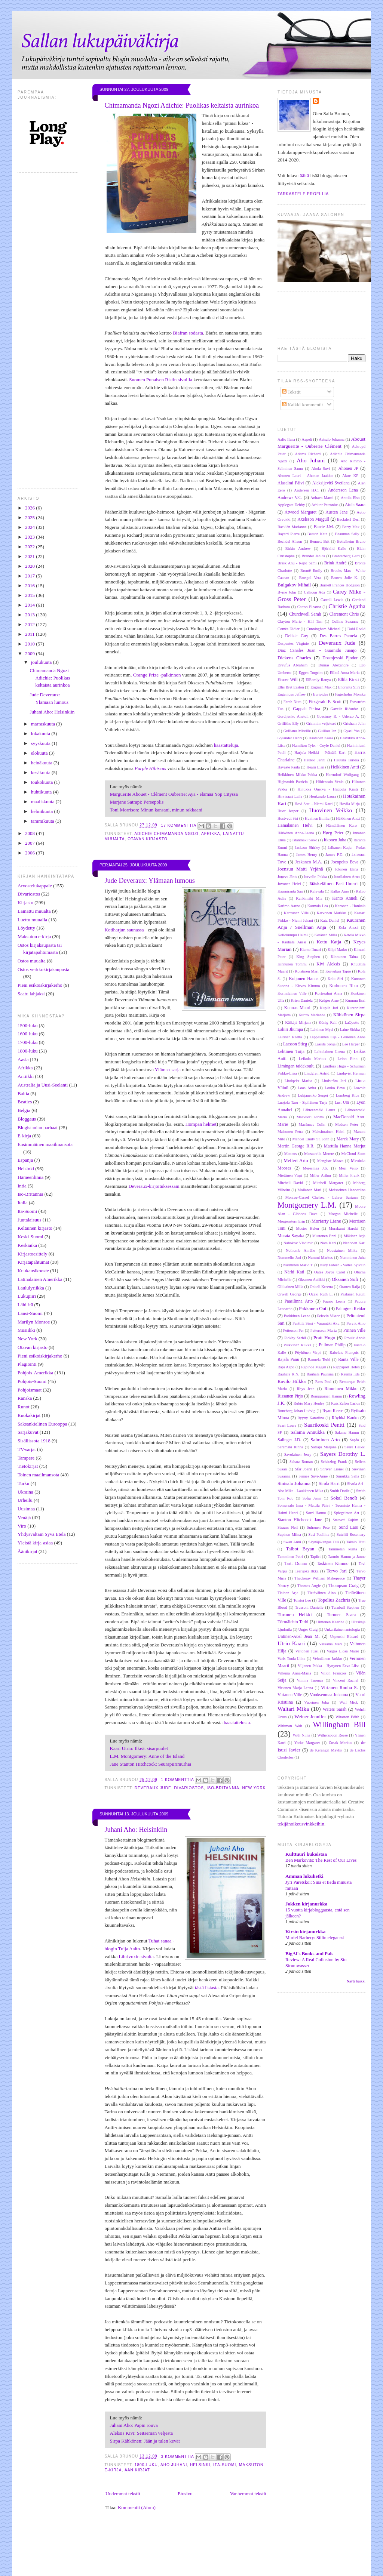  What do you see at coordinates (43, 724) in the screenshot?
I see `marraskuuta` at bounding box center [43, 724].